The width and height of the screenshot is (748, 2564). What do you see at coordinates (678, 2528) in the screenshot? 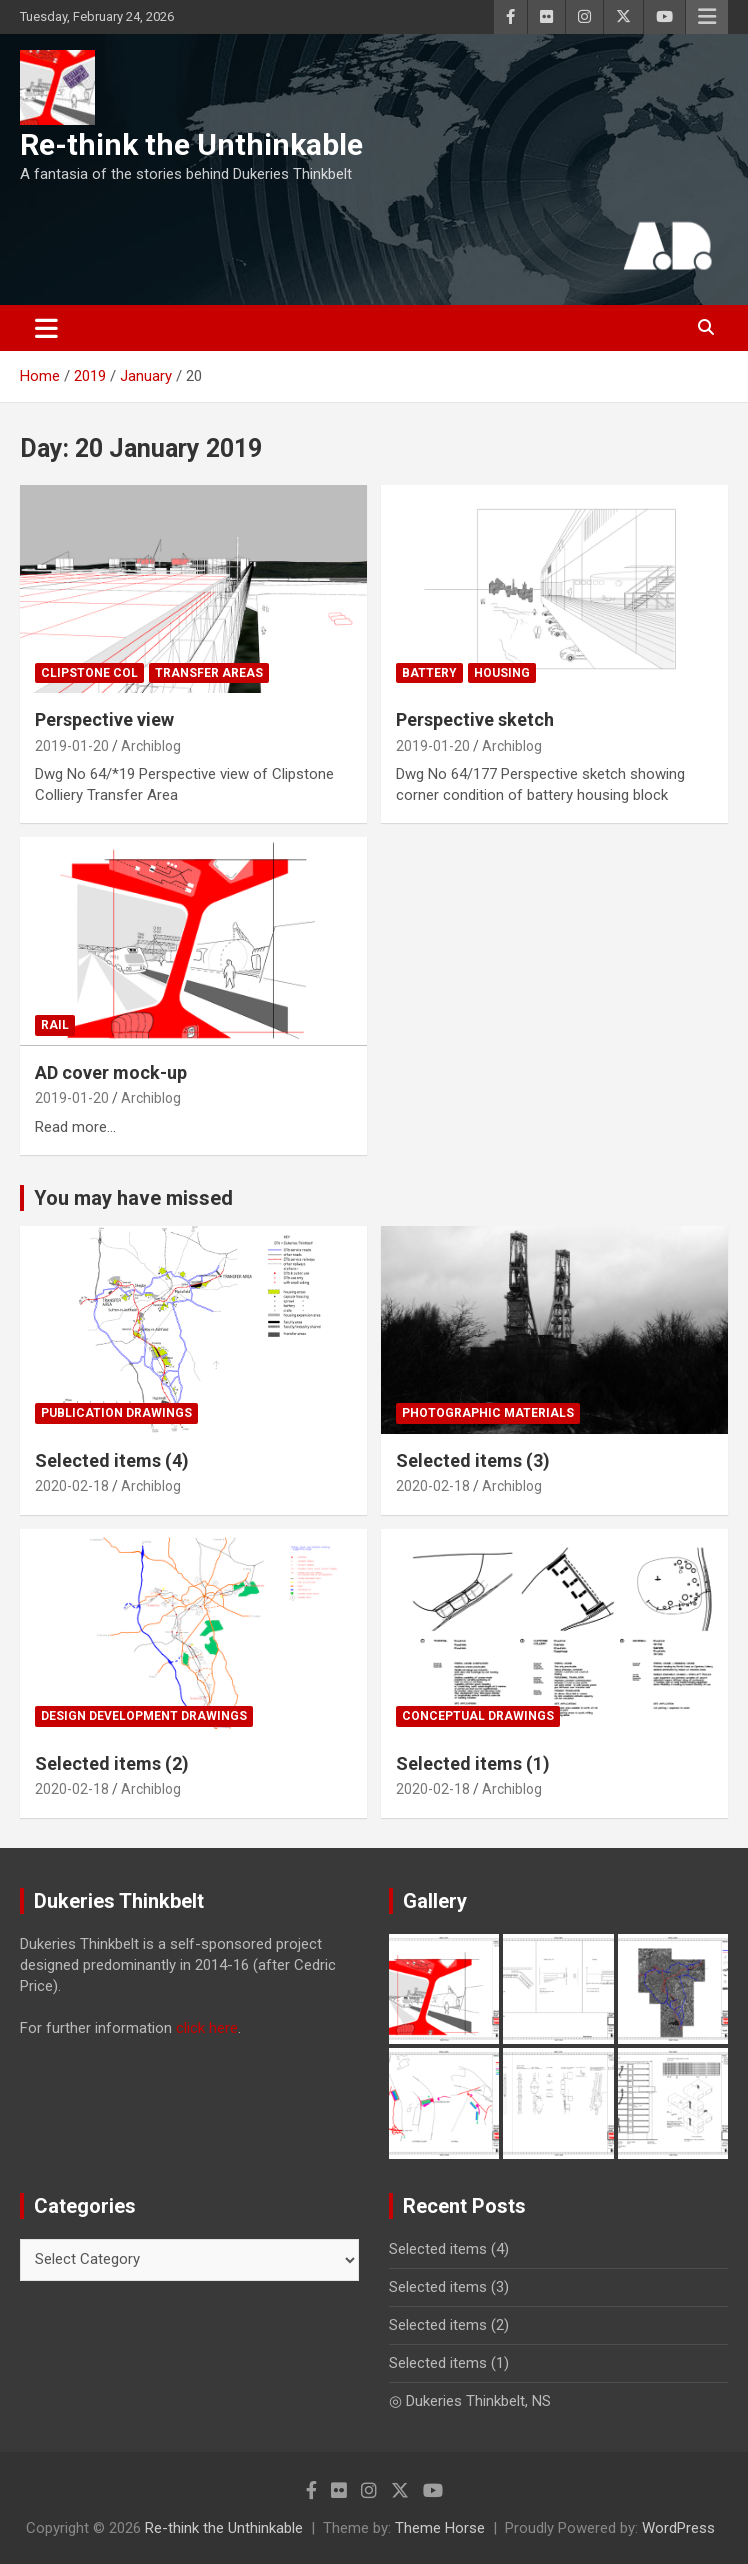
I see `WordPress` at bounding box center [678, 2528].